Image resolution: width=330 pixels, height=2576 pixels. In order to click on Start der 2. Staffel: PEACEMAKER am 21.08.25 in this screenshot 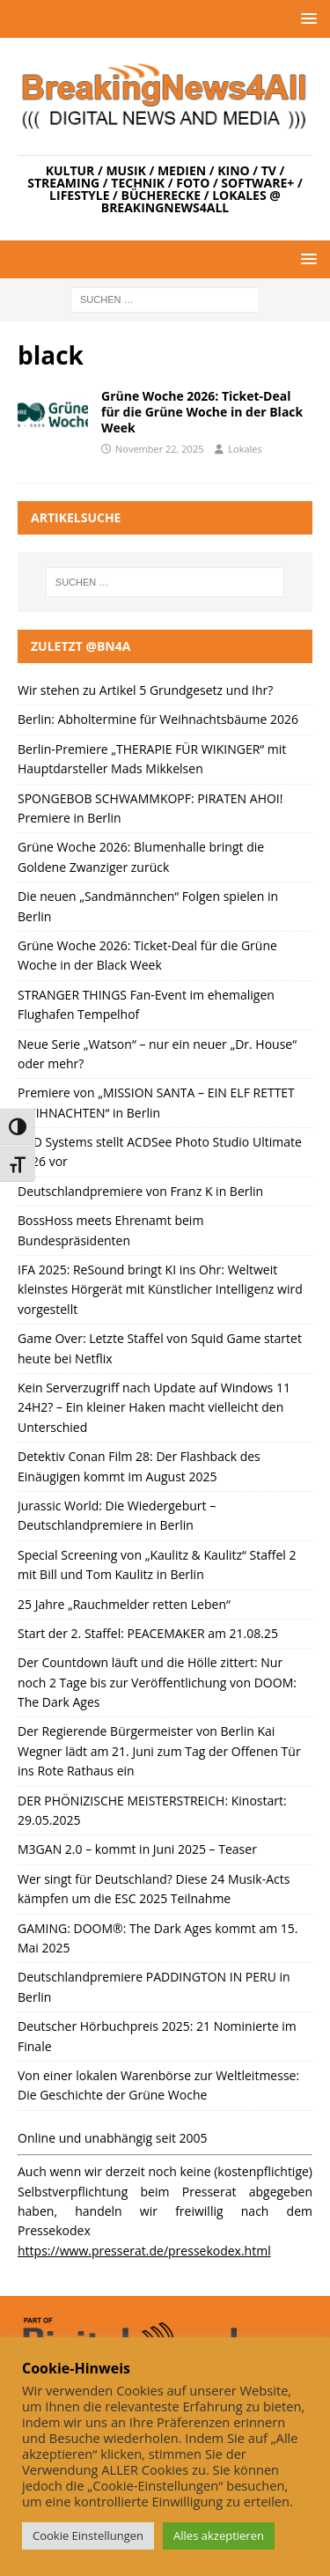, I will do `click(148, 1633)`.